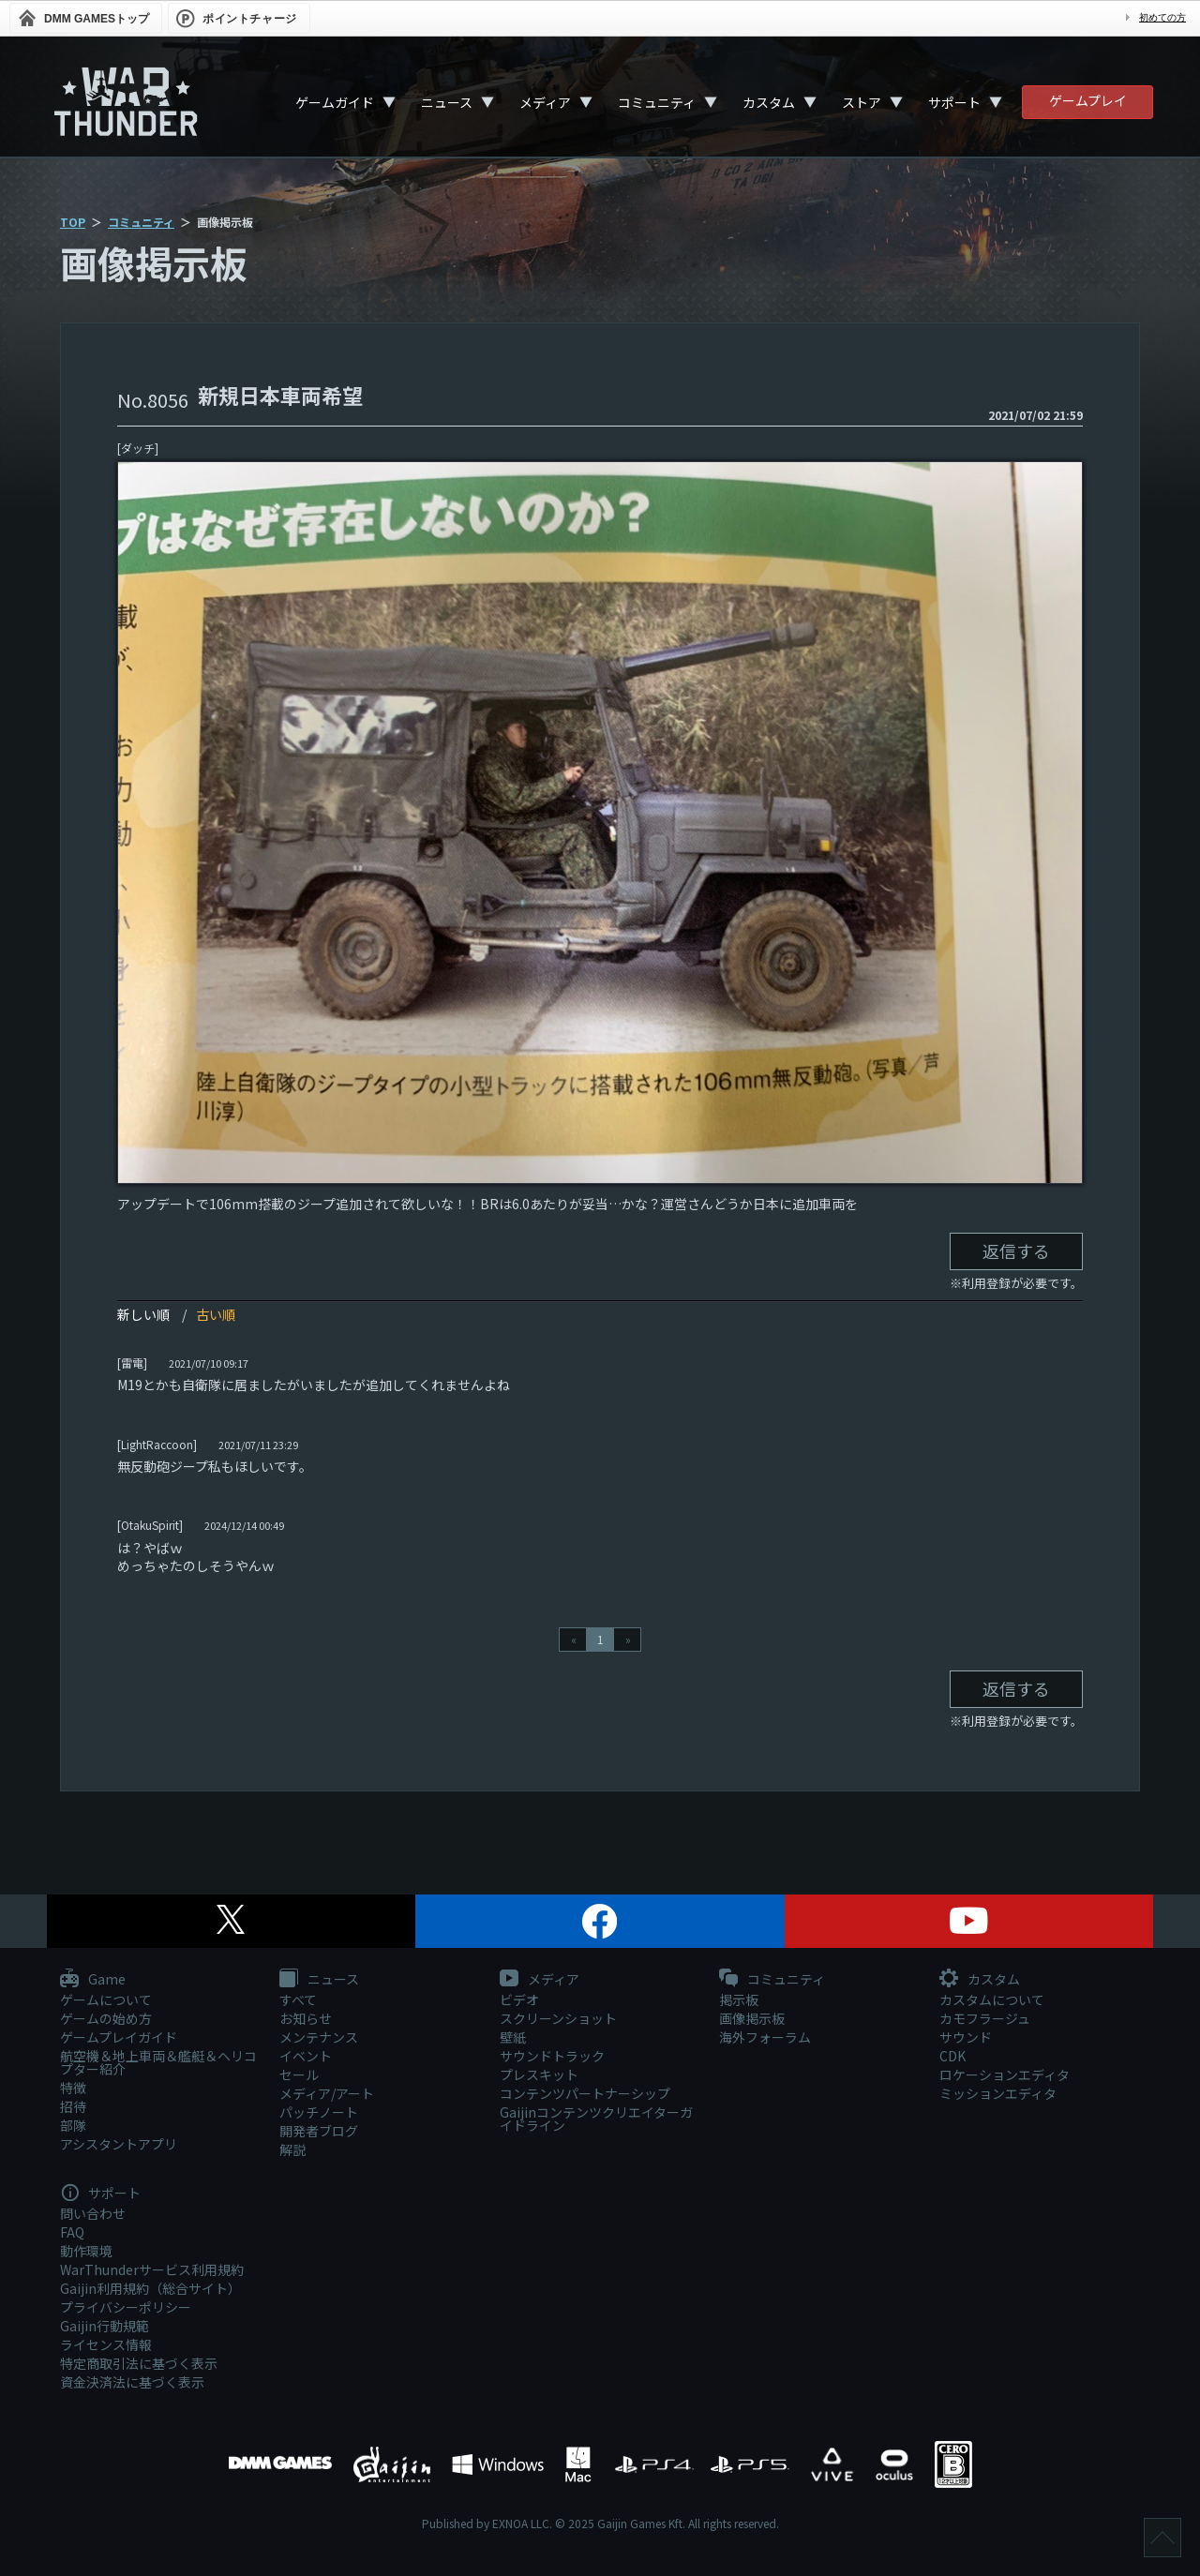 The width and height of the screenshot is (1200, 2576). I want to click on パッチノート, so click(318, 2112).